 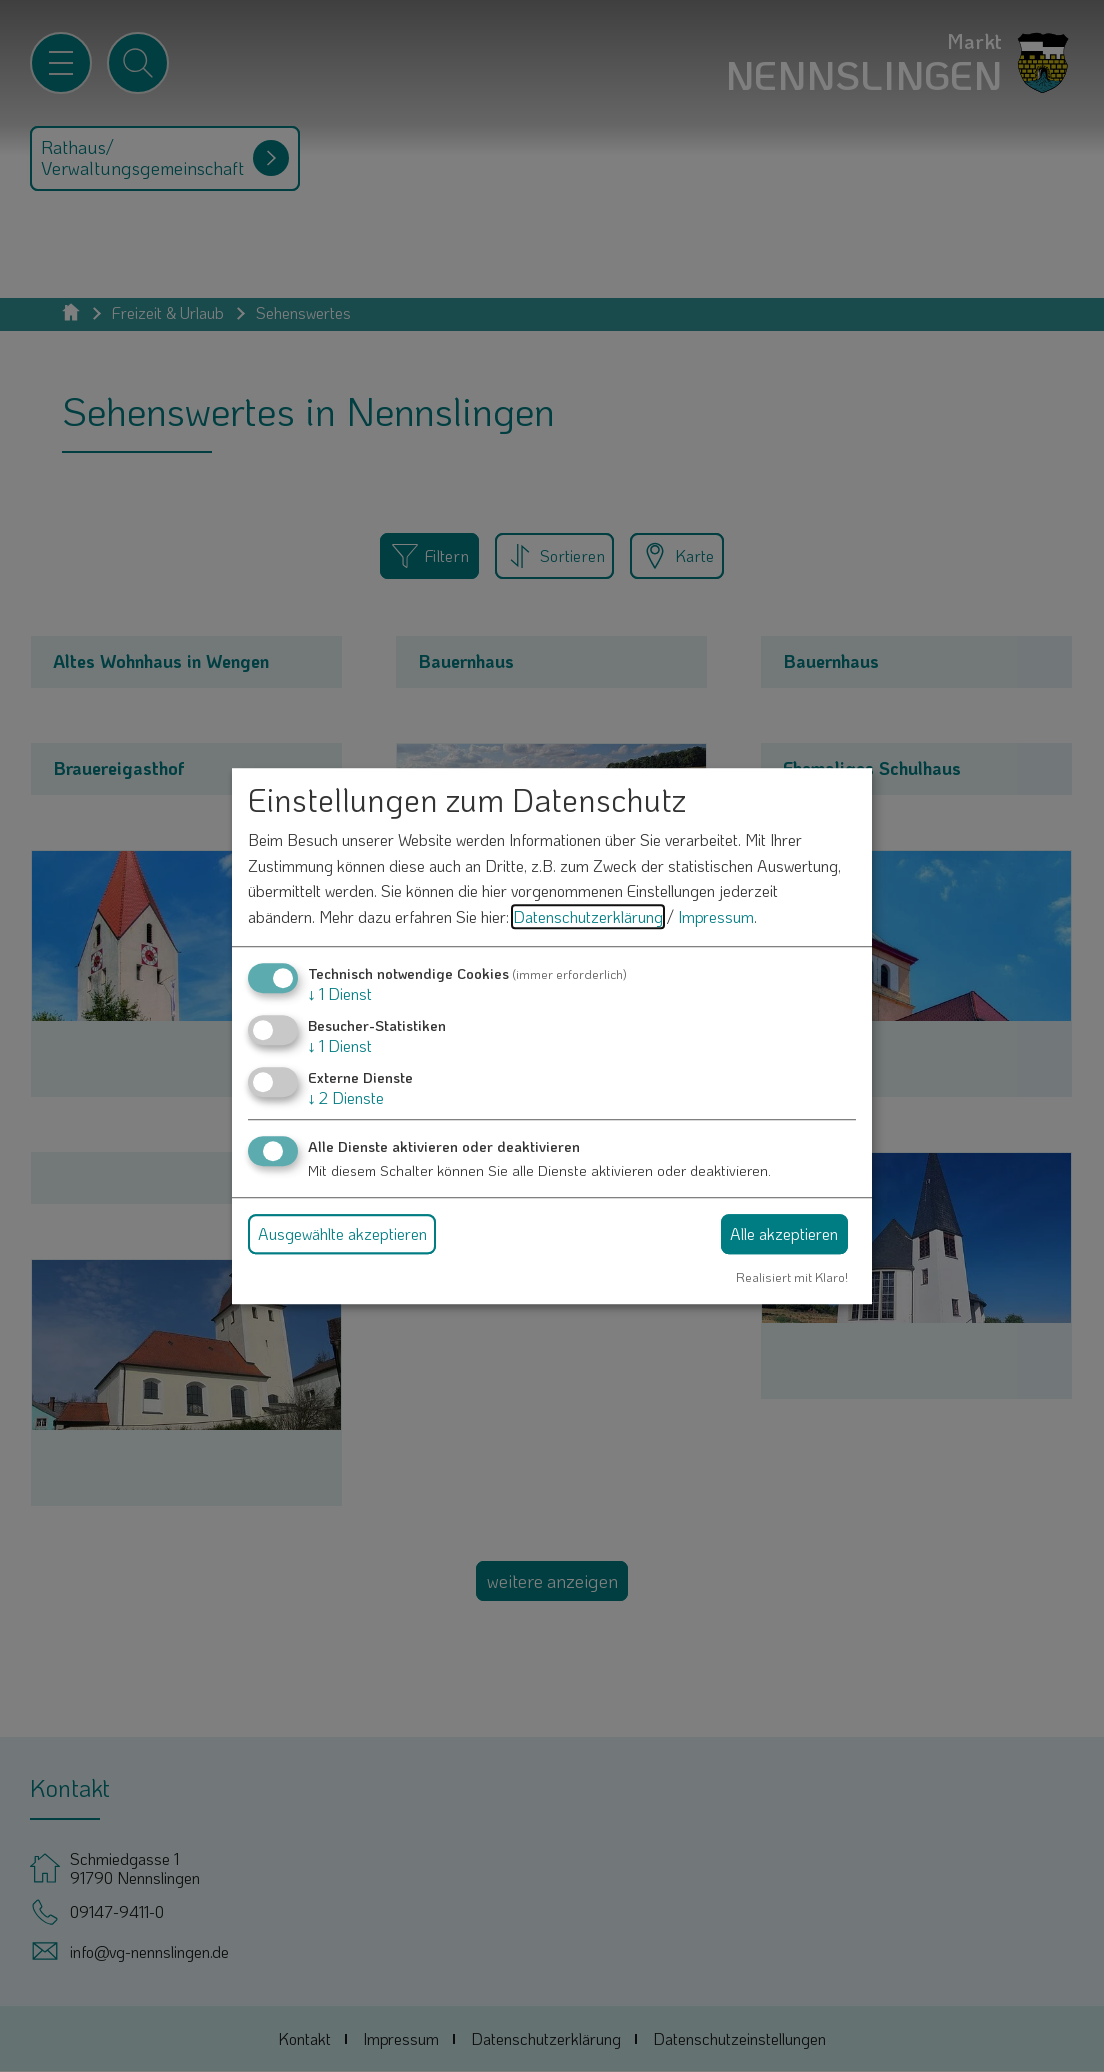 What do you see at coordinates (784, 1233) in the screenshot?
I see `Alle akzeptieren` at bounding box center [784, 1233].